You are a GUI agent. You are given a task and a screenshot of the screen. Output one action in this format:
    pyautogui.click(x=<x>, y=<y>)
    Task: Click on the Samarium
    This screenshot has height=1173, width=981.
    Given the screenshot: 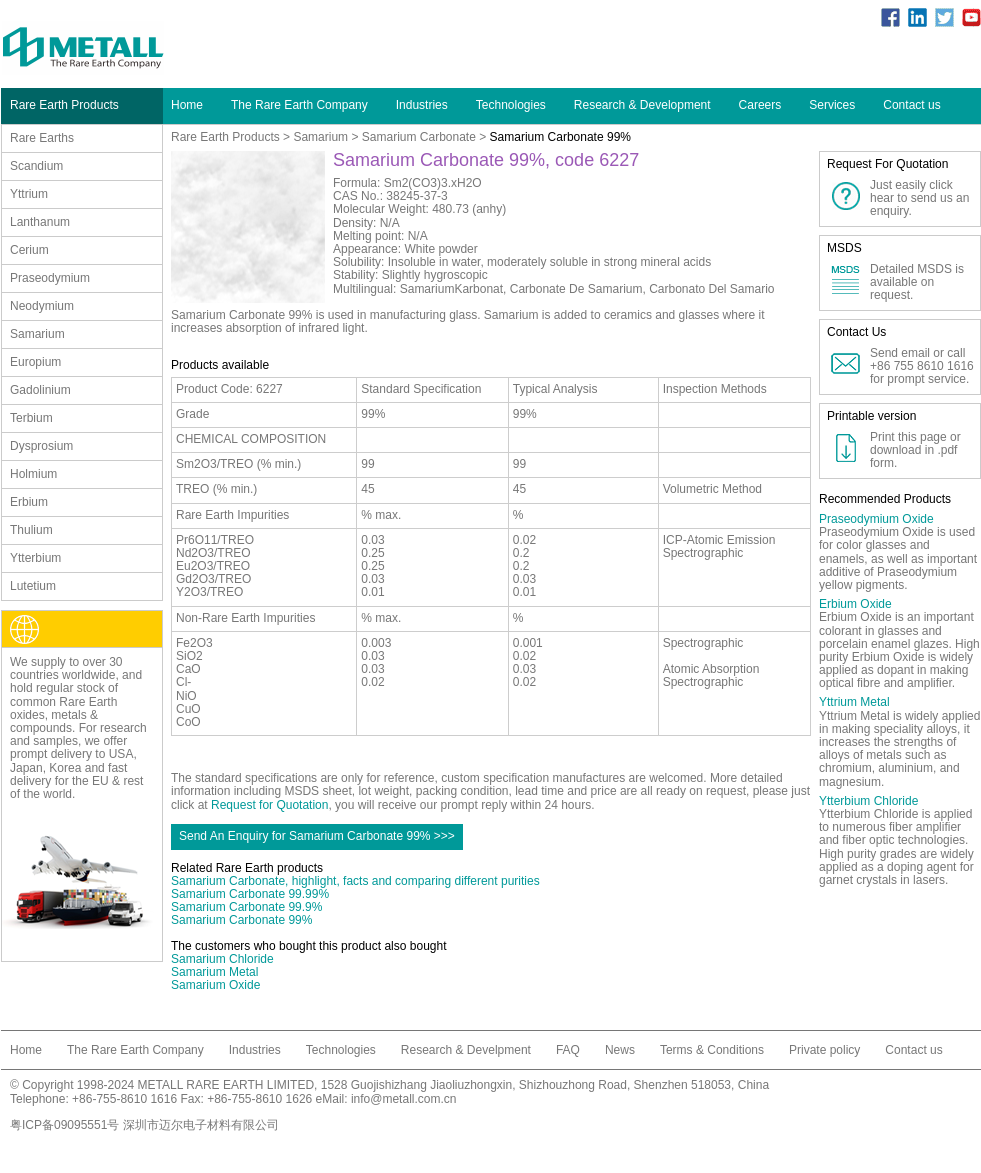 What is the action you would take?
    pyautogui.click(x=320, y=137)
    